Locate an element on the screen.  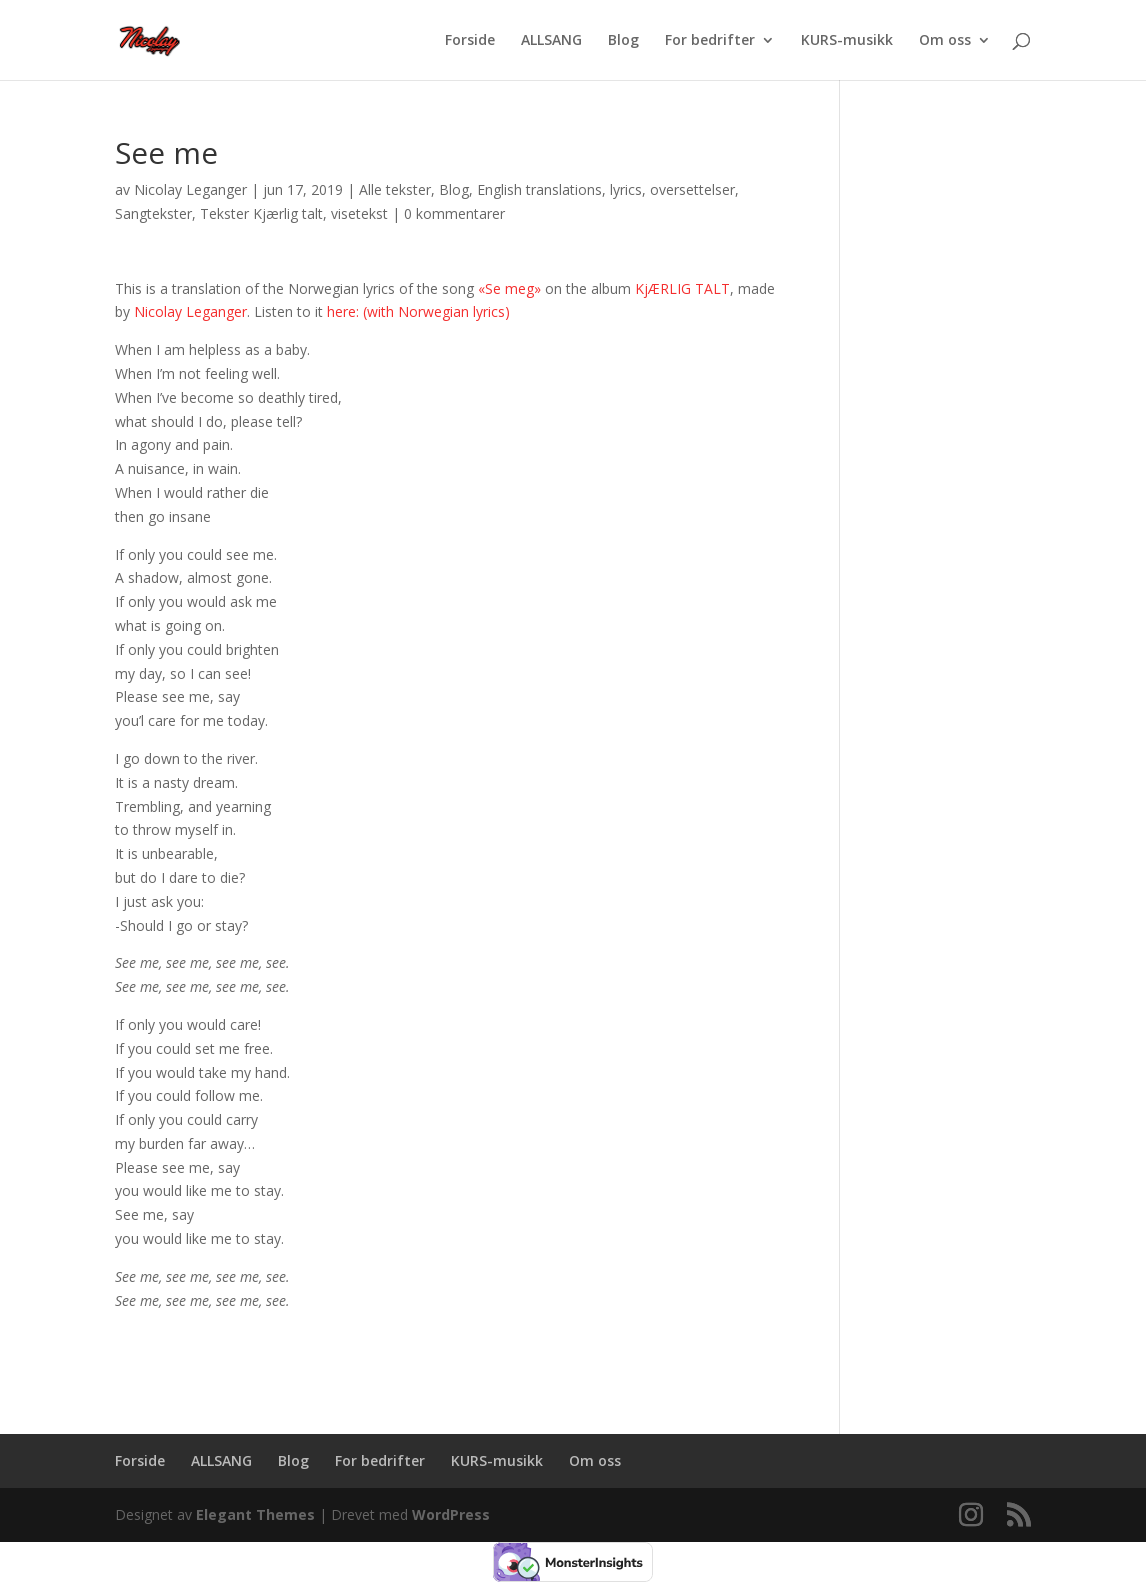
oversettelser is located at coordinates (692, 189).